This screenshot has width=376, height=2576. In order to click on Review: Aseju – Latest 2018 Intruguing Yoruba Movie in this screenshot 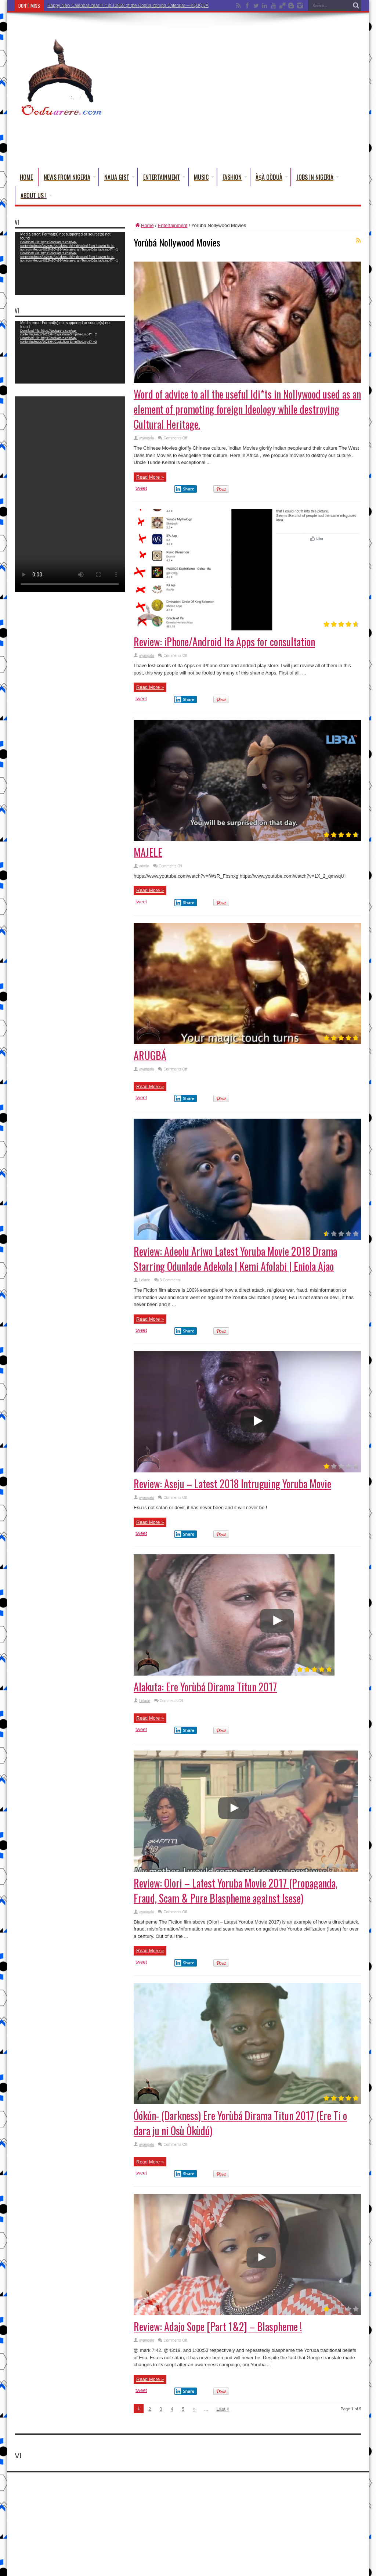, I will do `click(232, 1483)`.